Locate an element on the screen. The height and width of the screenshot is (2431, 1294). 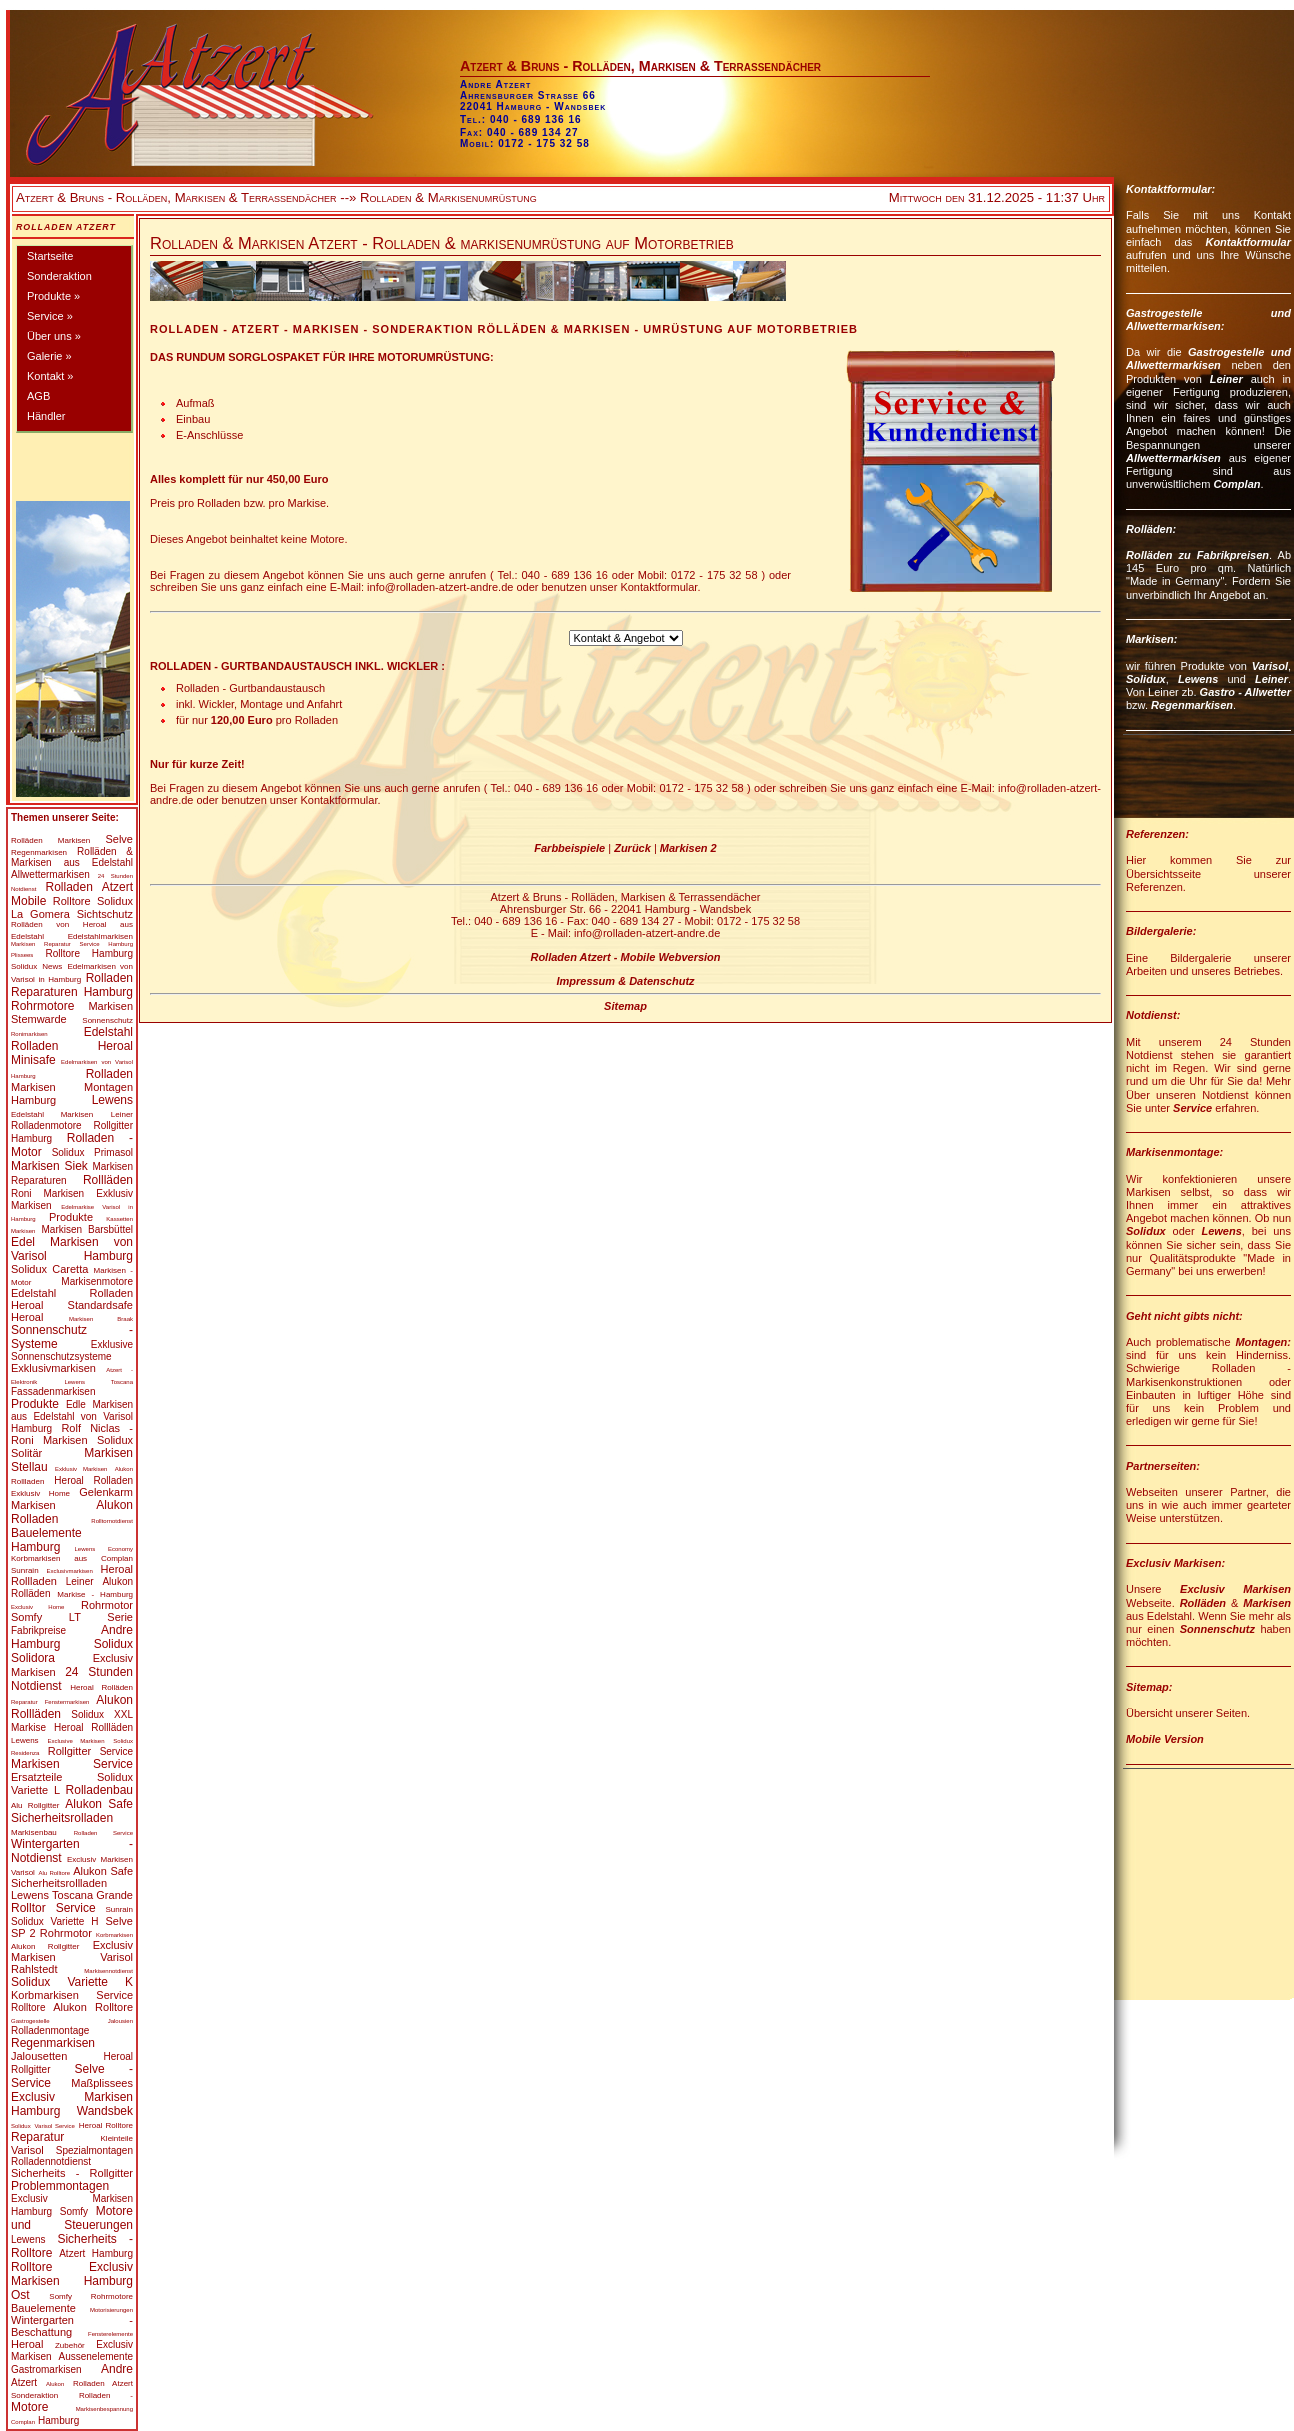
Motore und Steuerungen is located at coordinates (72, 2218).